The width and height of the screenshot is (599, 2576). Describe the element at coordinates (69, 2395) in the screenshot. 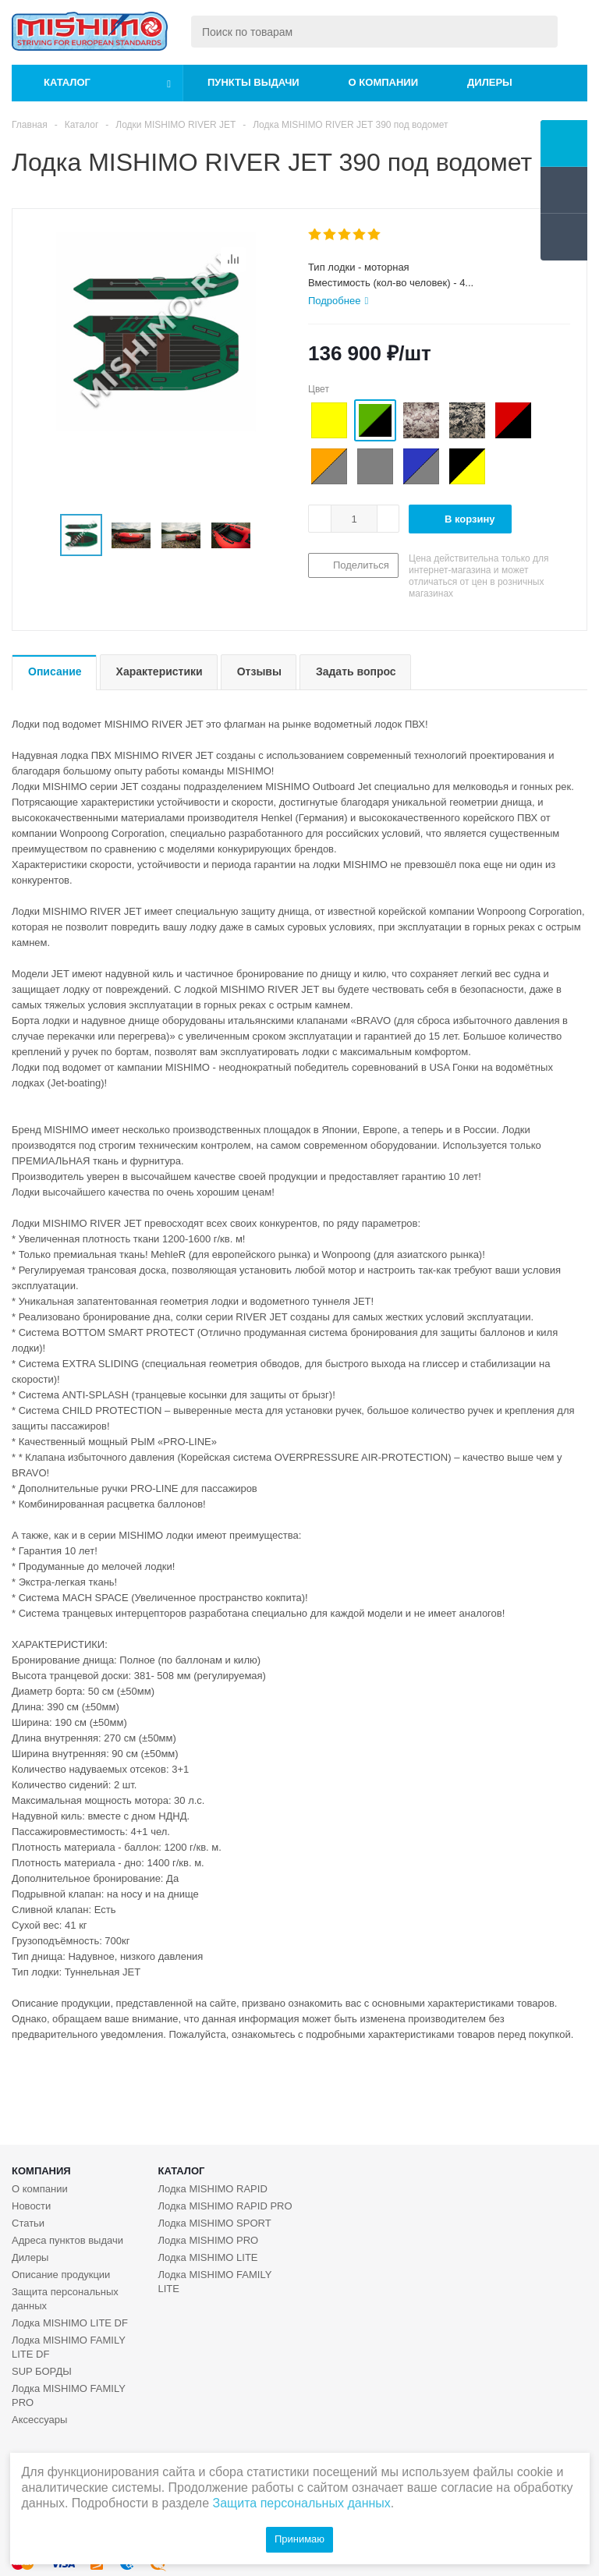

I see `Лодка MISHIMO FAMILY PRO` at that location.